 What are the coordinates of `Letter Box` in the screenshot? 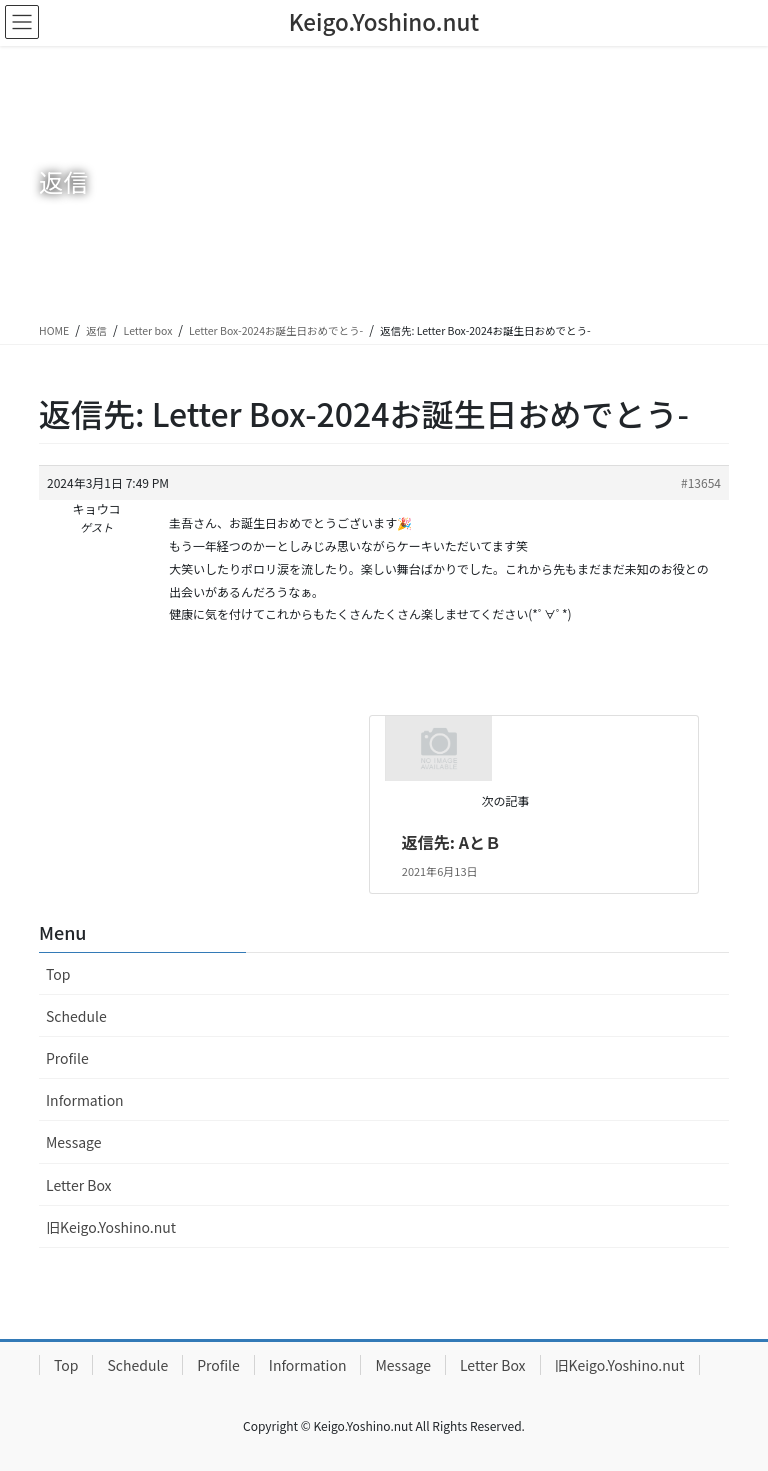 It's located at (79, 1185).